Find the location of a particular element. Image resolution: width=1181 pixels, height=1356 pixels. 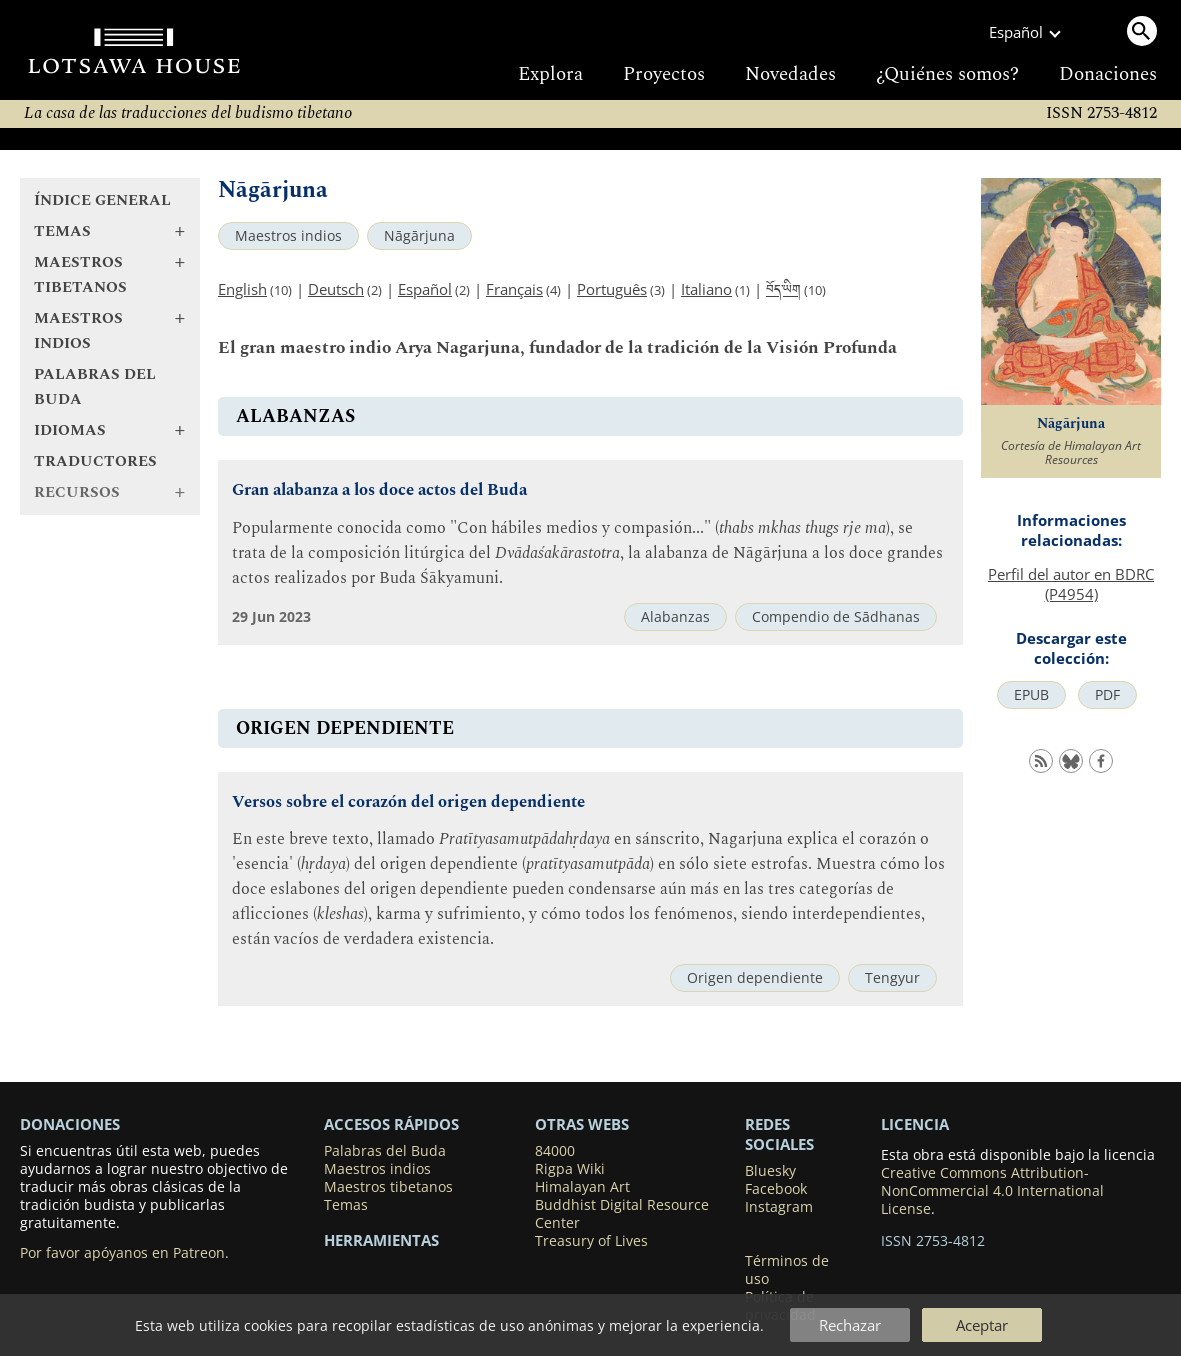

Versos sobre el corazón del origen dependiente is located at coordinates (408, 802).